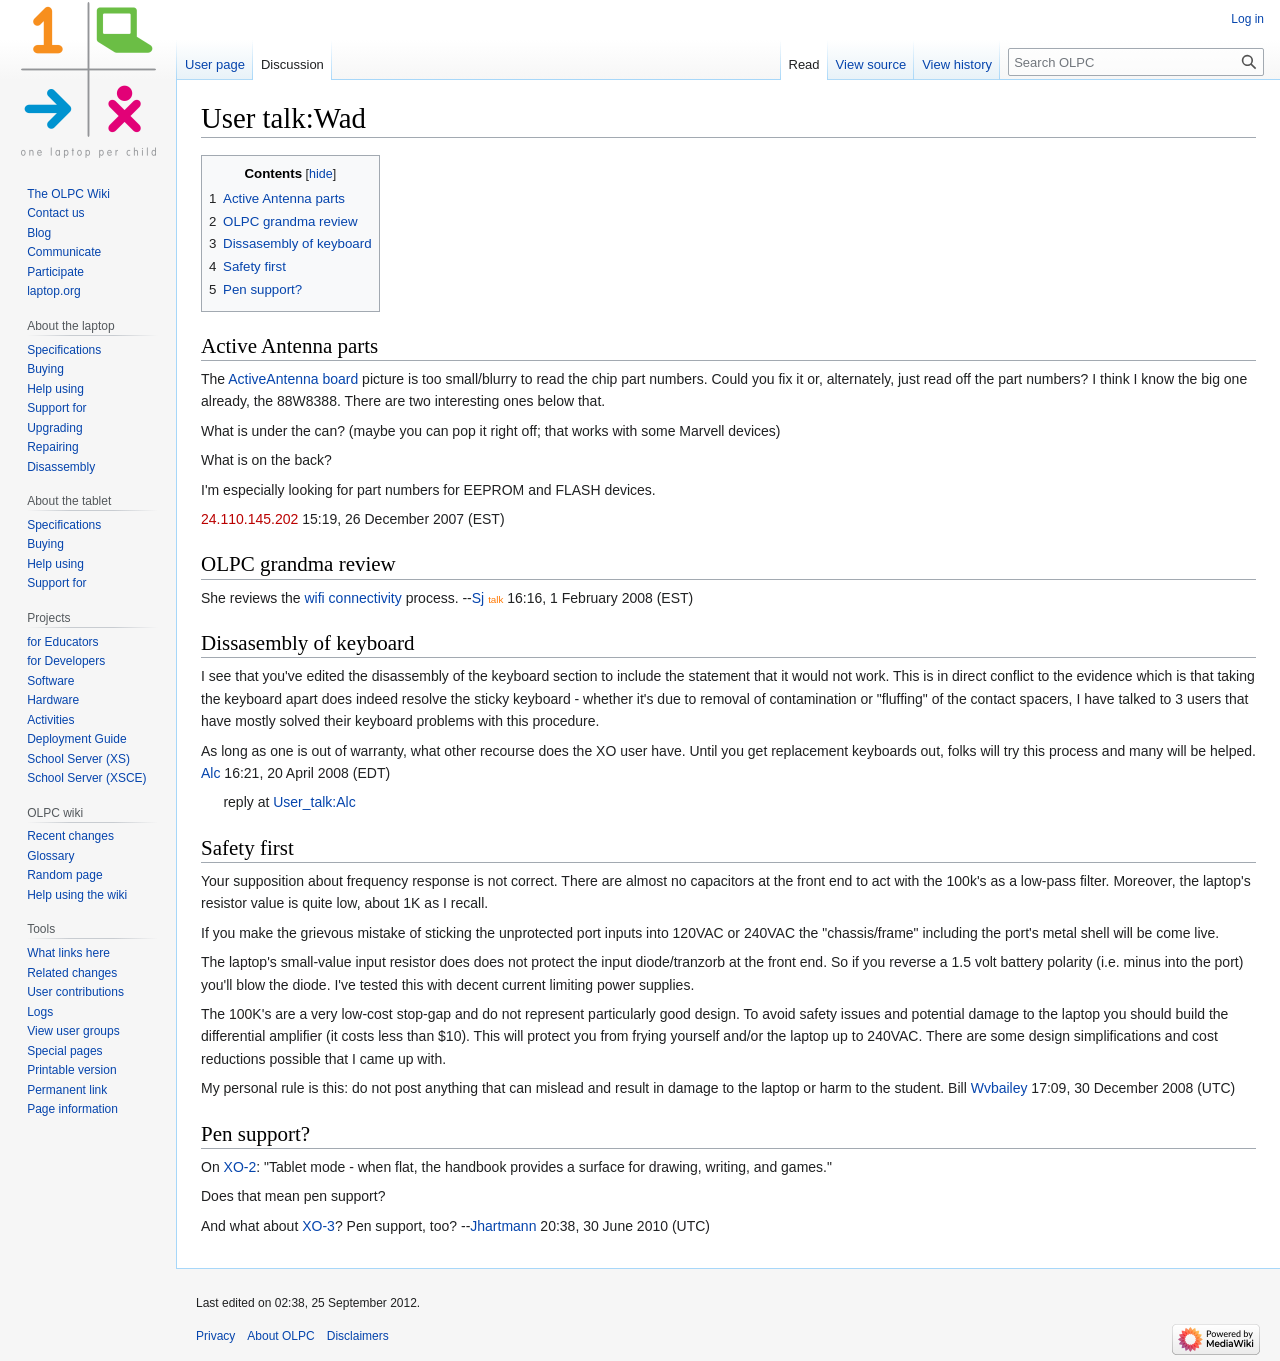  What do you see at coordinates (293, 379) in the screenshot?
I see `ActiveAntenna board` at bounding box center [293, 379].